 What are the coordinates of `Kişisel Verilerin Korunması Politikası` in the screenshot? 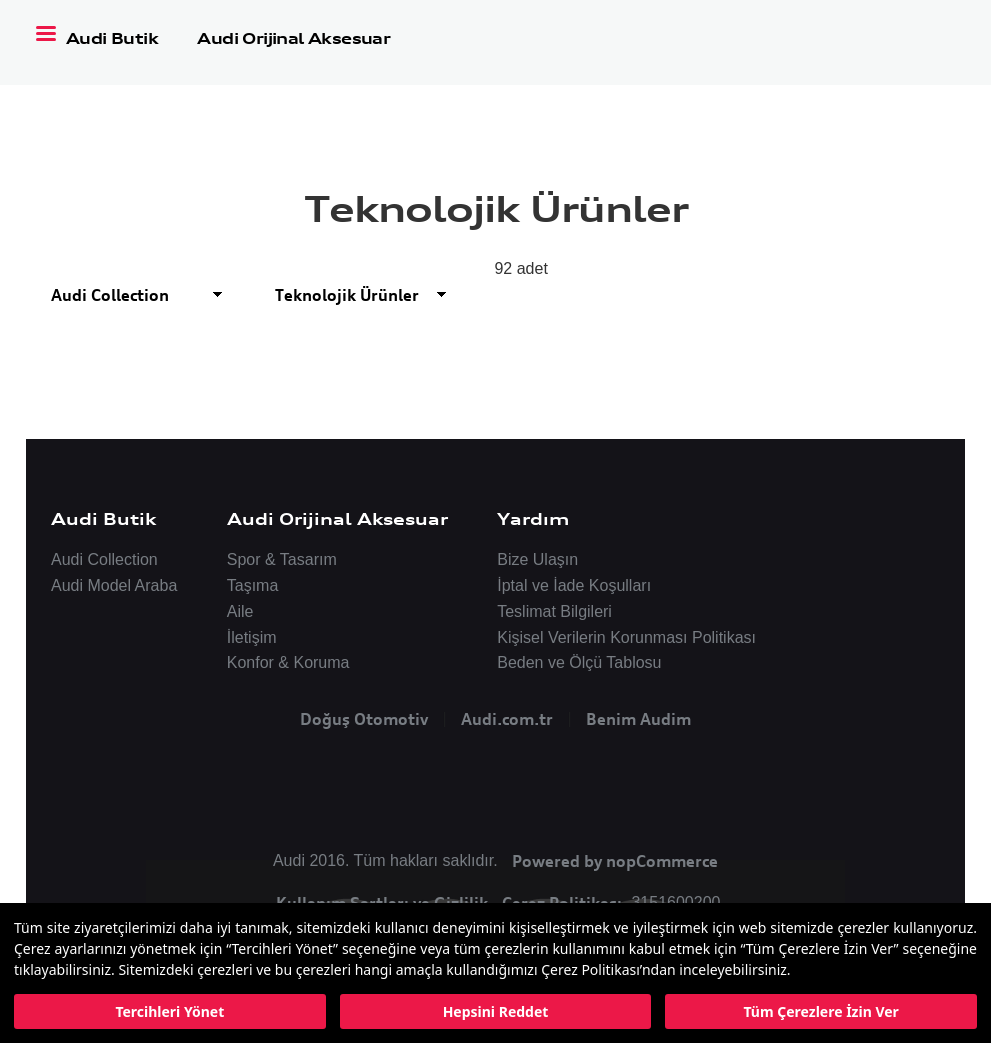 It's located at (626, 637).